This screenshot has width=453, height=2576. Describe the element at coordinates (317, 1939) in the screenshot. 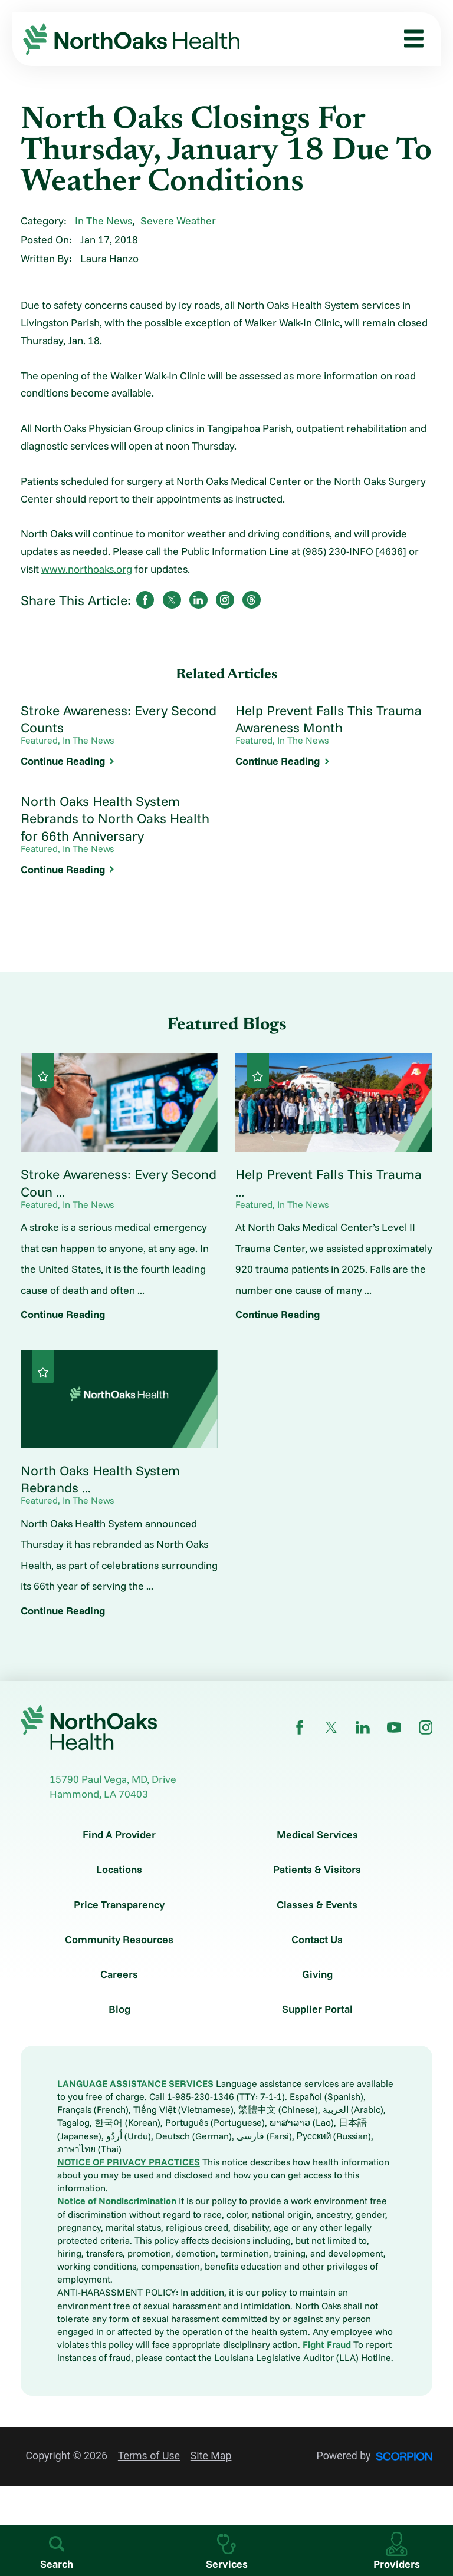

I see `Contact Us` at that location.